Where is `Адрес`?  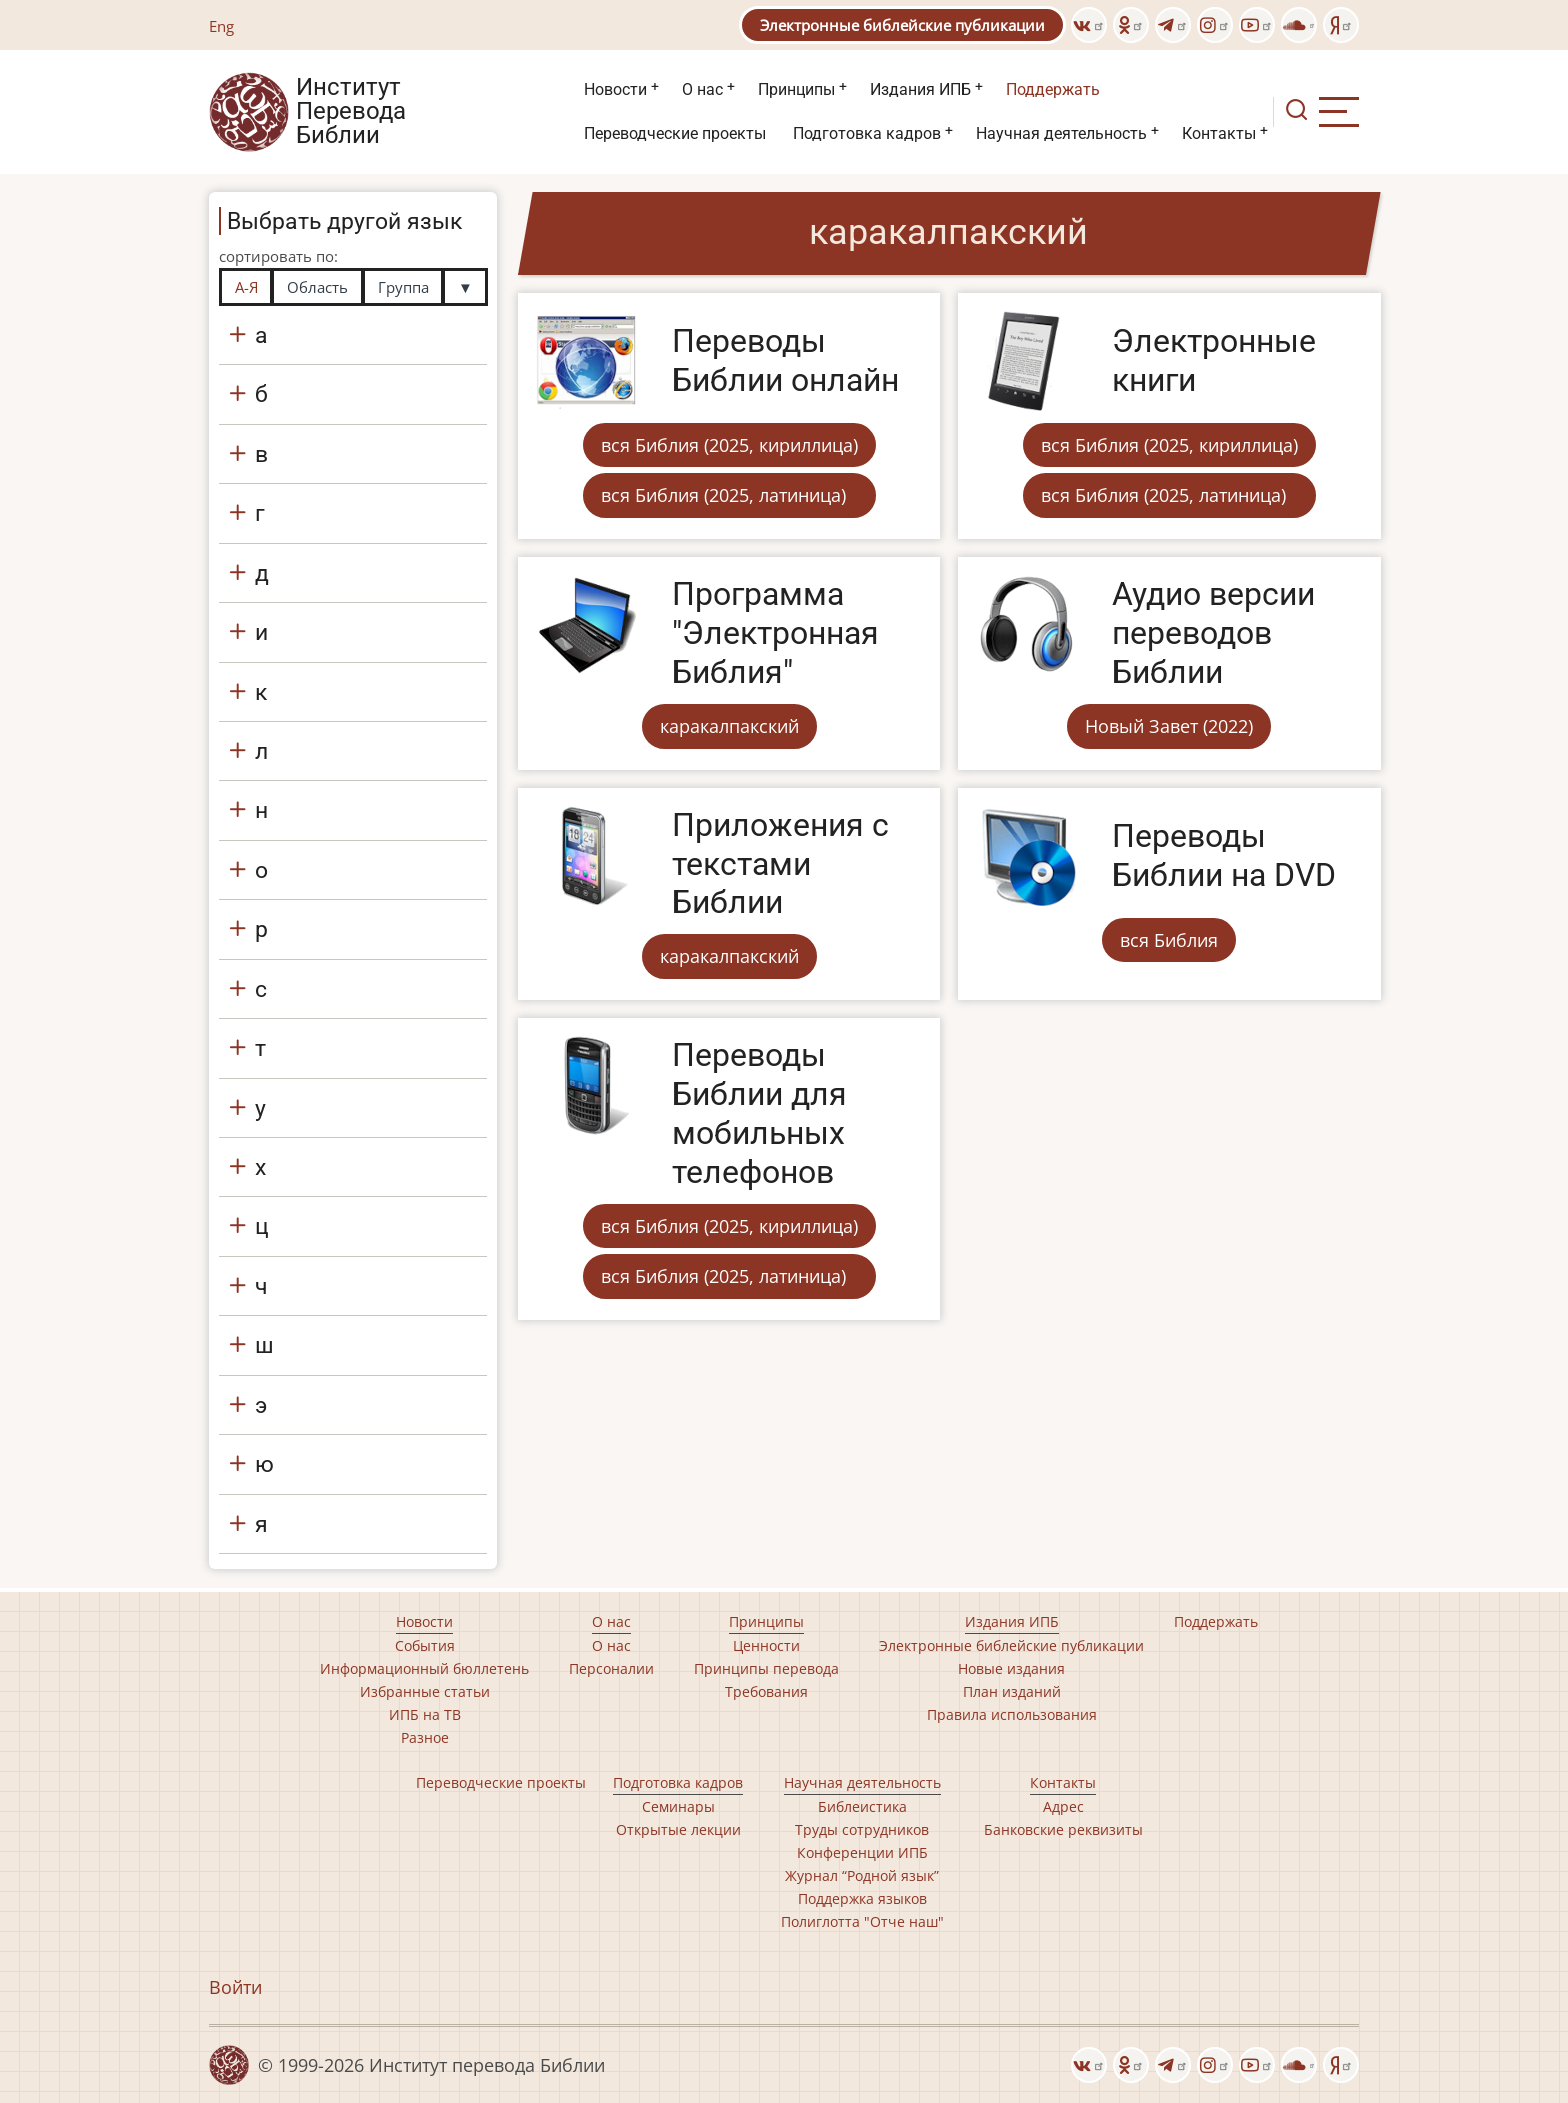 Адрес is located at coordinates (1063, 1806).